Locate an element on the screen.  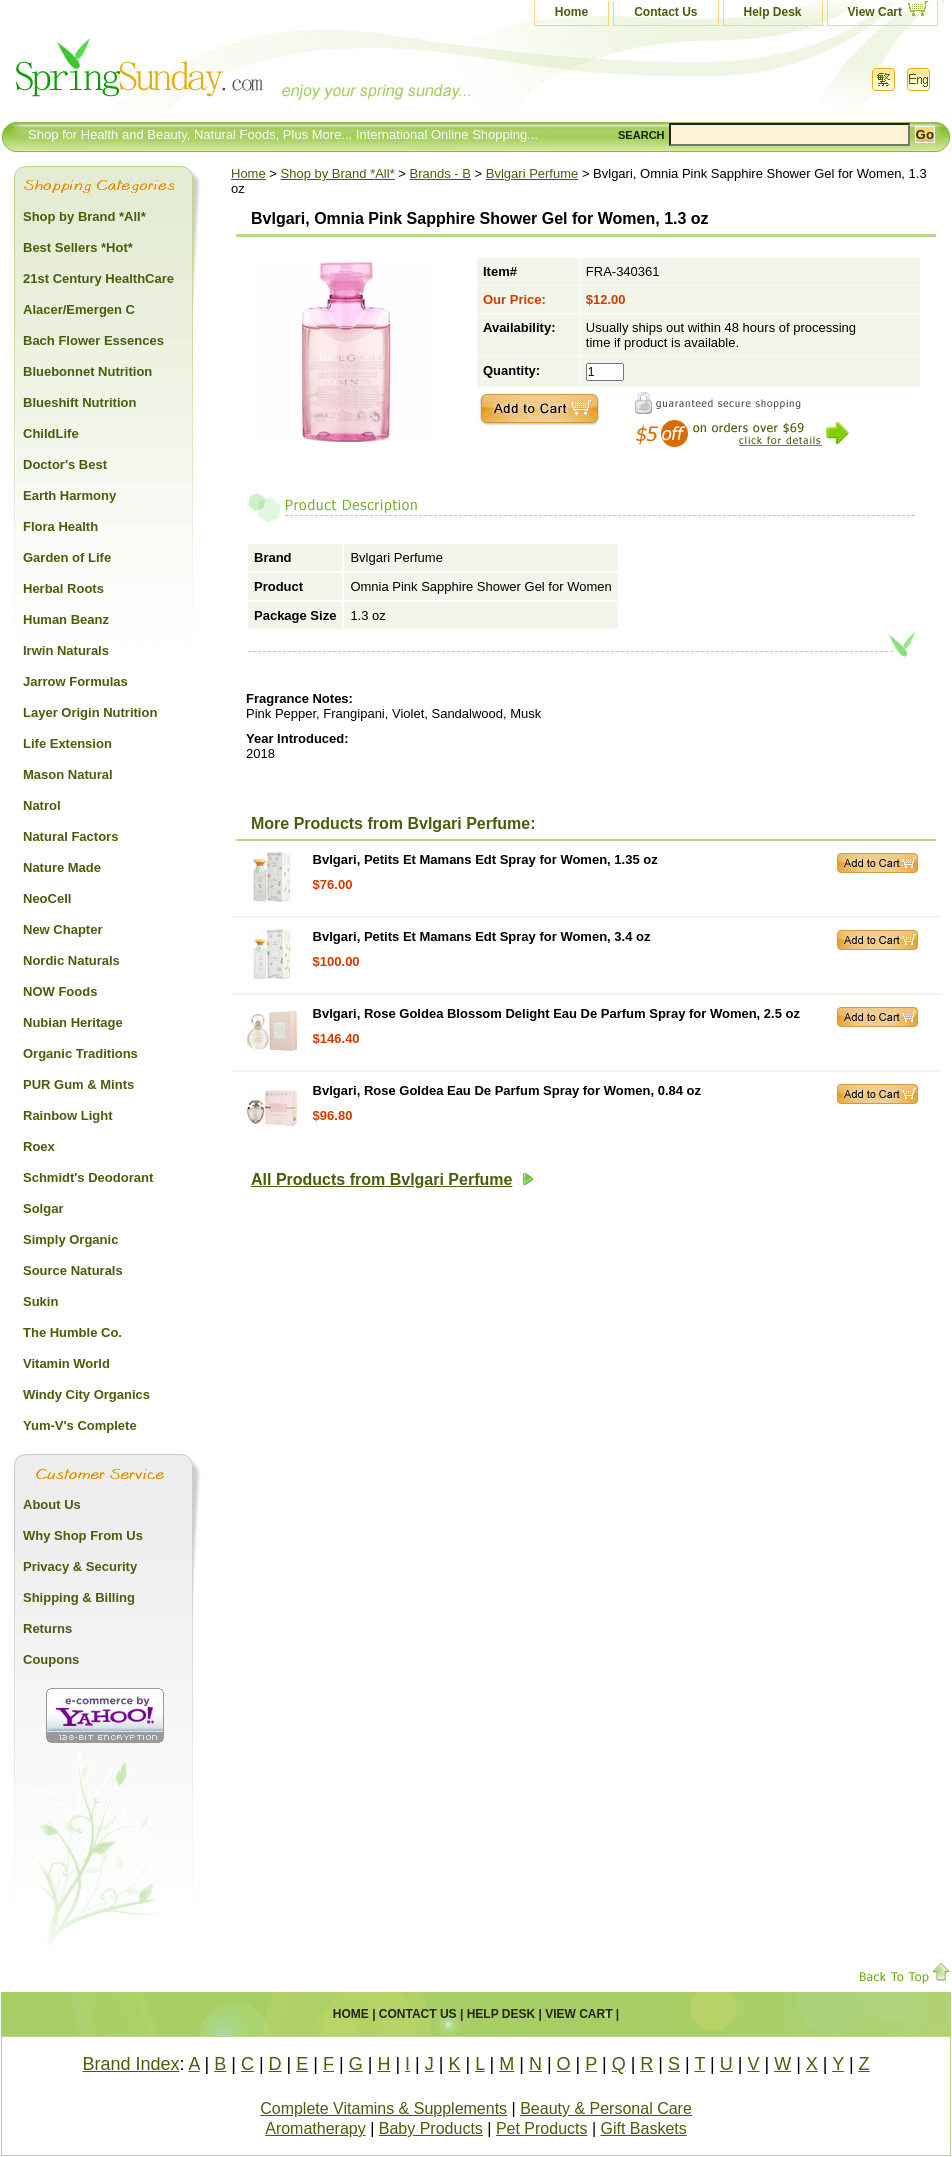
Schmidt's Deodorant is located at coordinates (88, 1177).